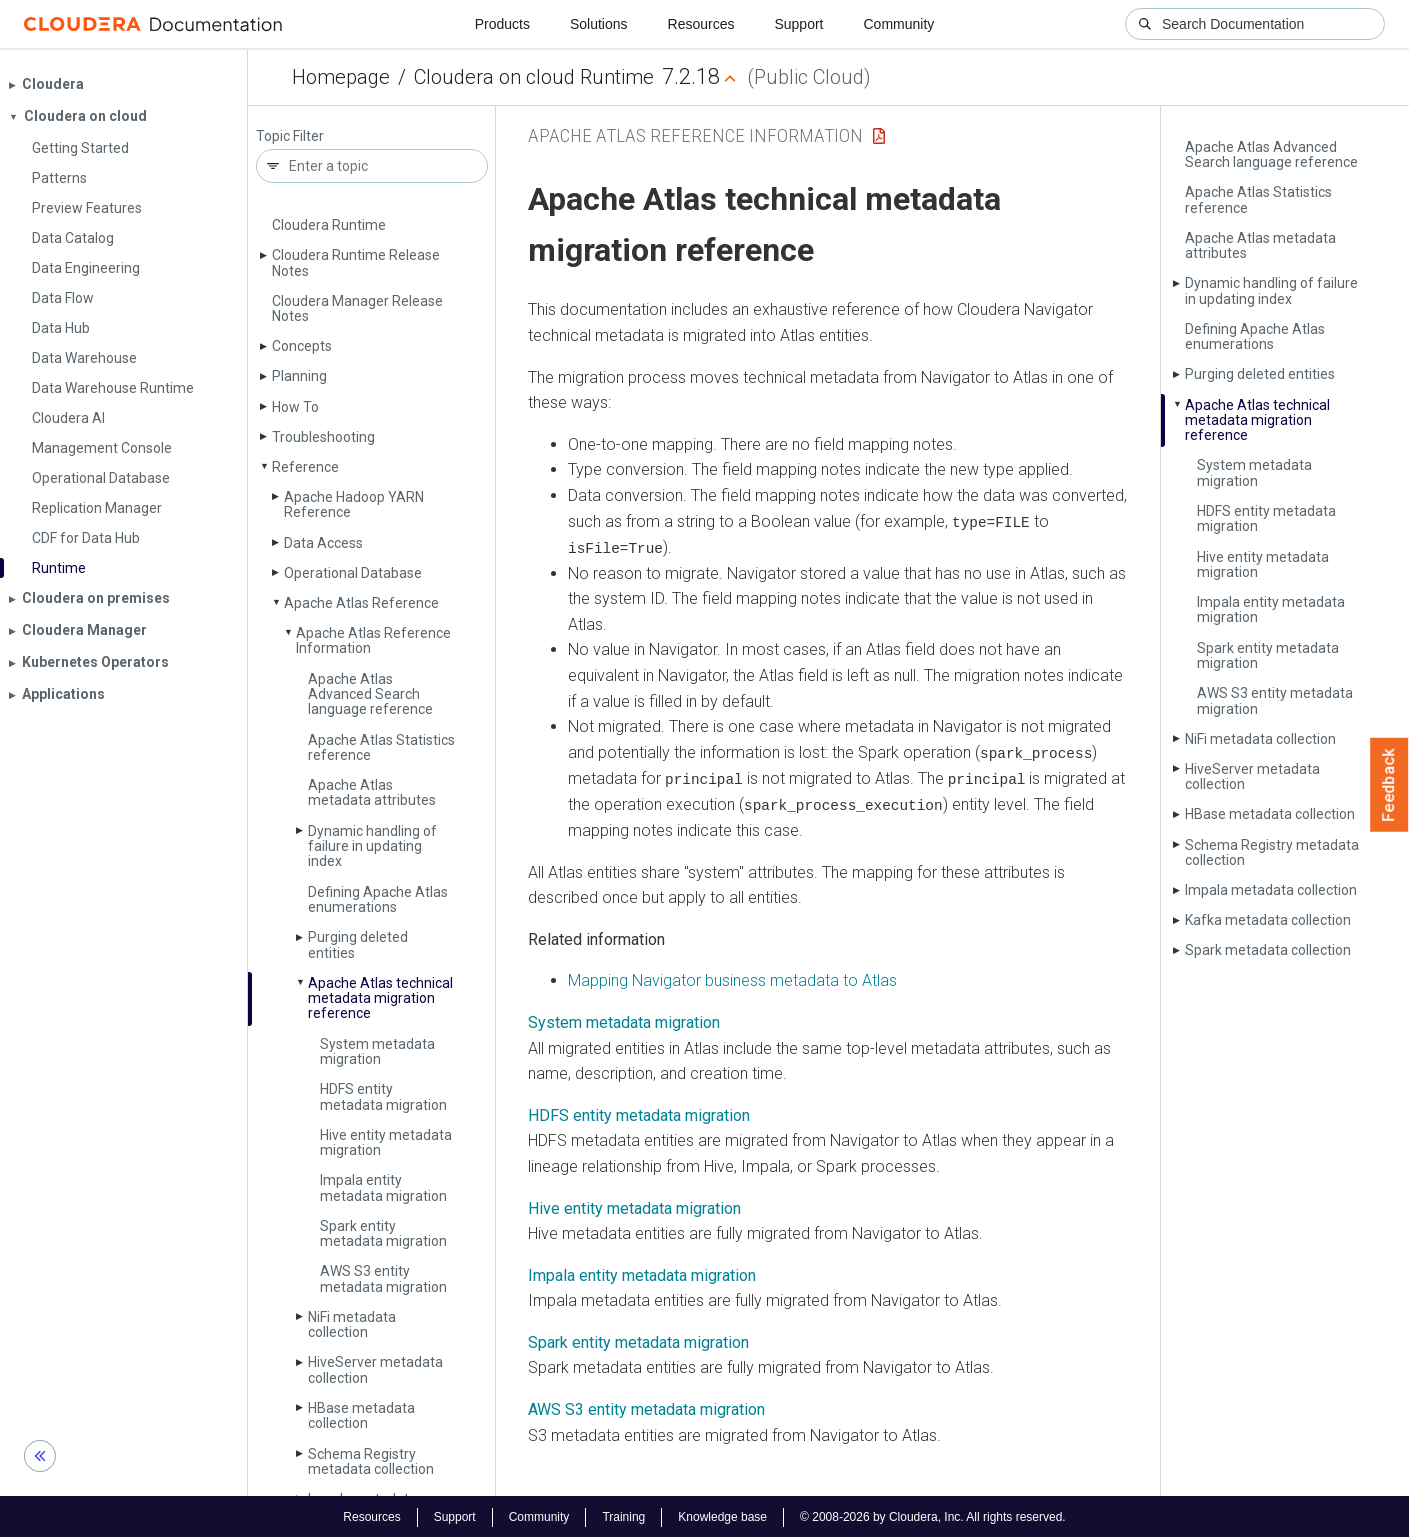  What do you see at coordinates (383, 1278) in the screenshot?
I see `AWS S3 entity metadata migration` at bounding box center [383, 1278].